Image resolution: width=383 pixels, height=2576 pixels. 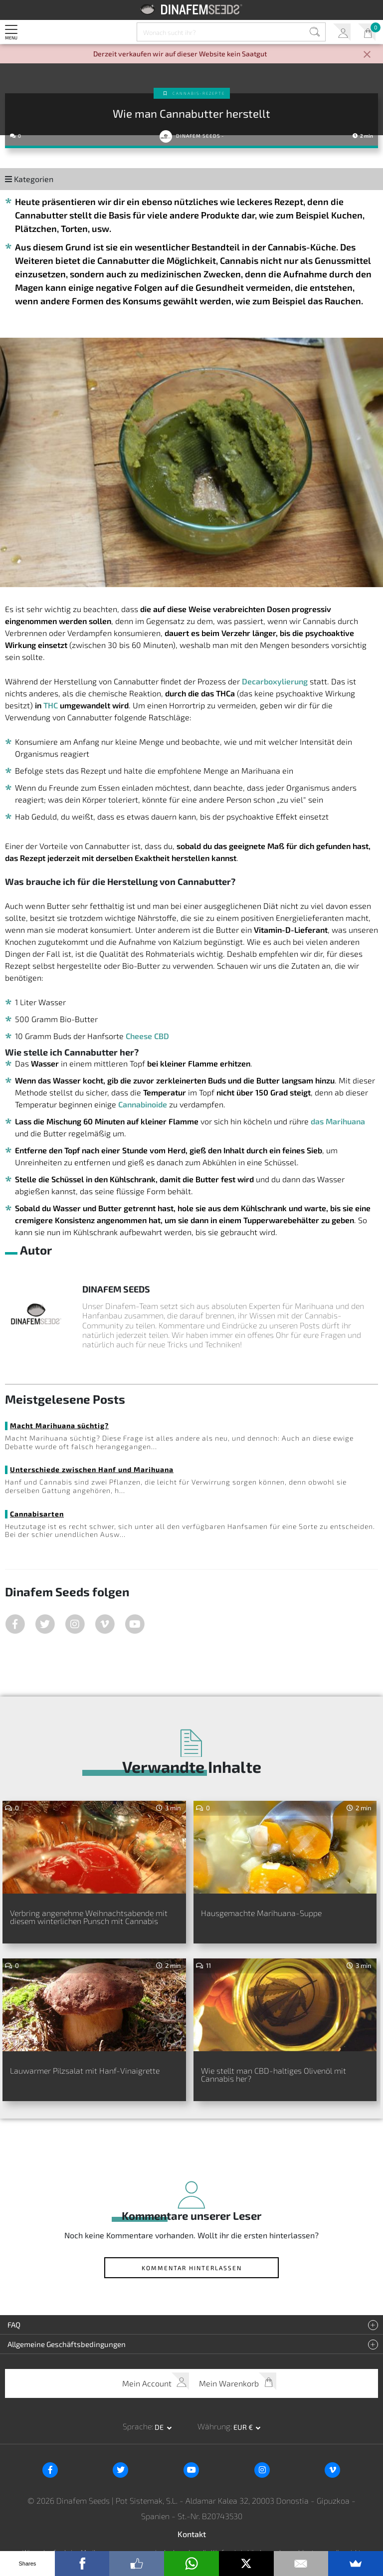 I want to click on Cannabis-Rezepte, so click(x=199, y=93).